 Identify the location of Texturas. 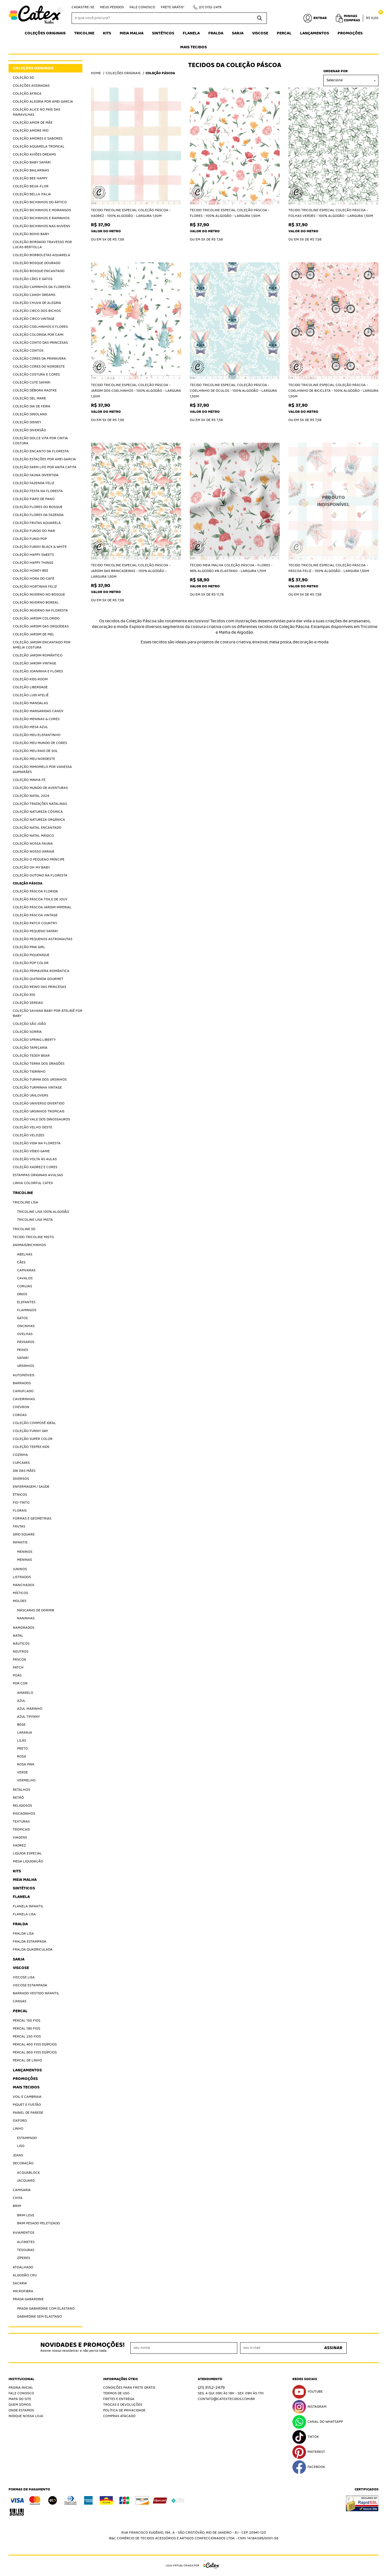
(21, 1821).